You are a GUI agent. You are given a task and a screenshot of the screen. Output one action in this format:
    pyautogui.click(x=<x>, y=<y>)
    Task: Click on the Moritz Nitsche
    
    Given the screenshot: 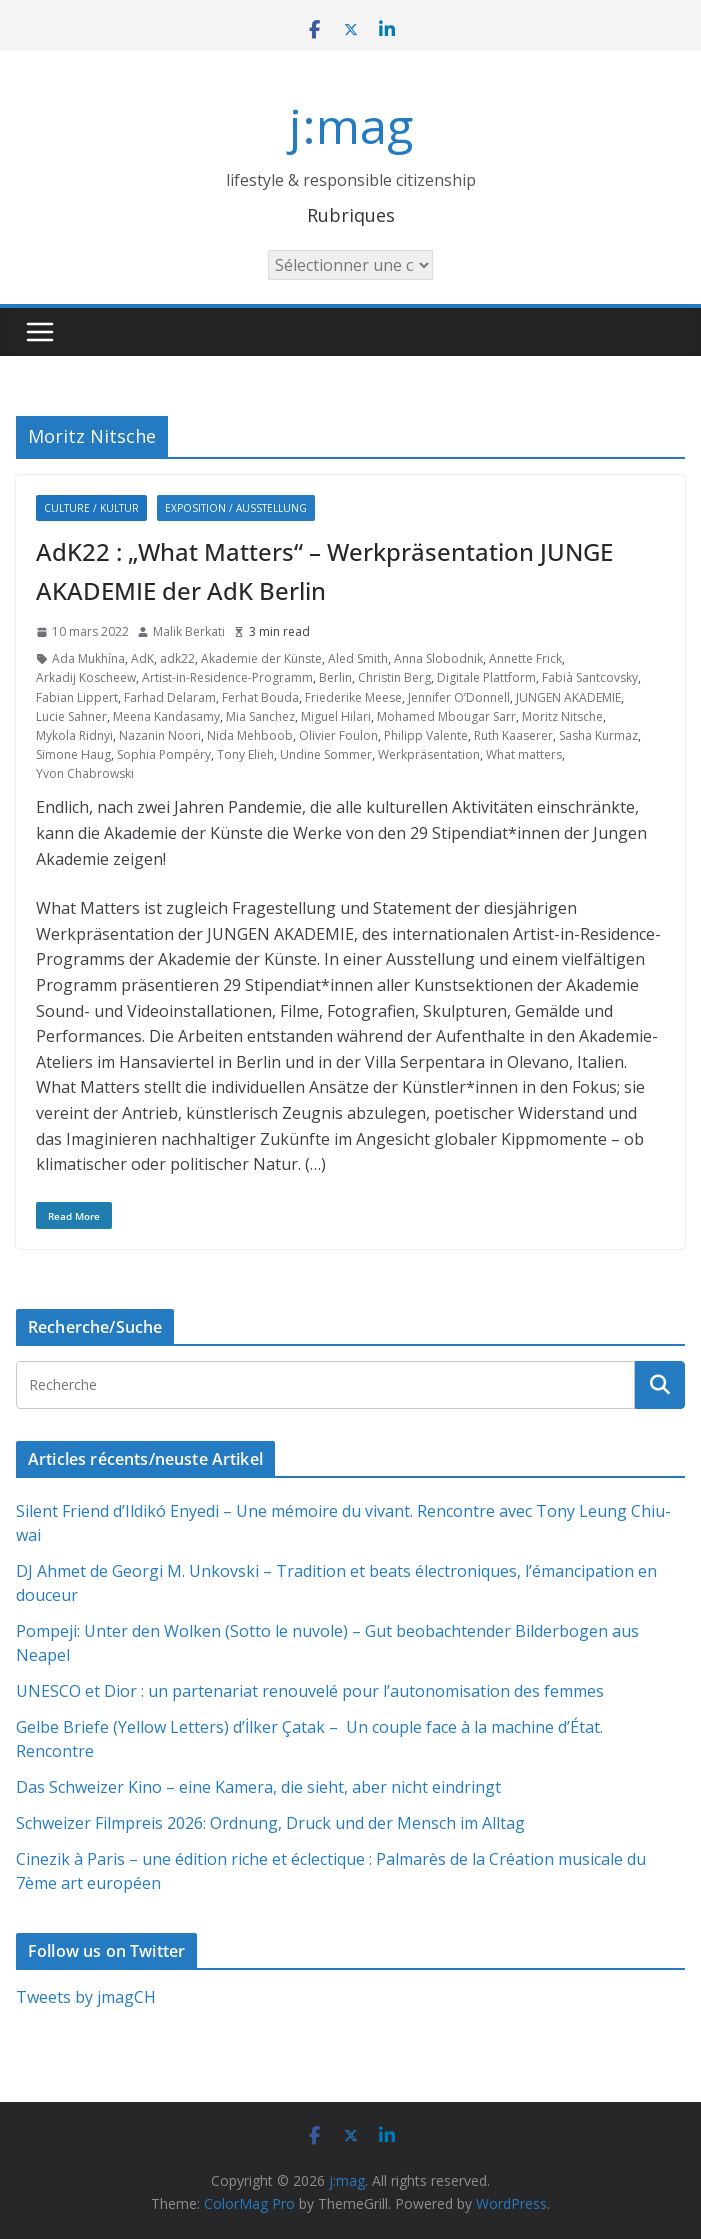 What is the action you would take?
    pyautogui.click(x=562, y=716)
    